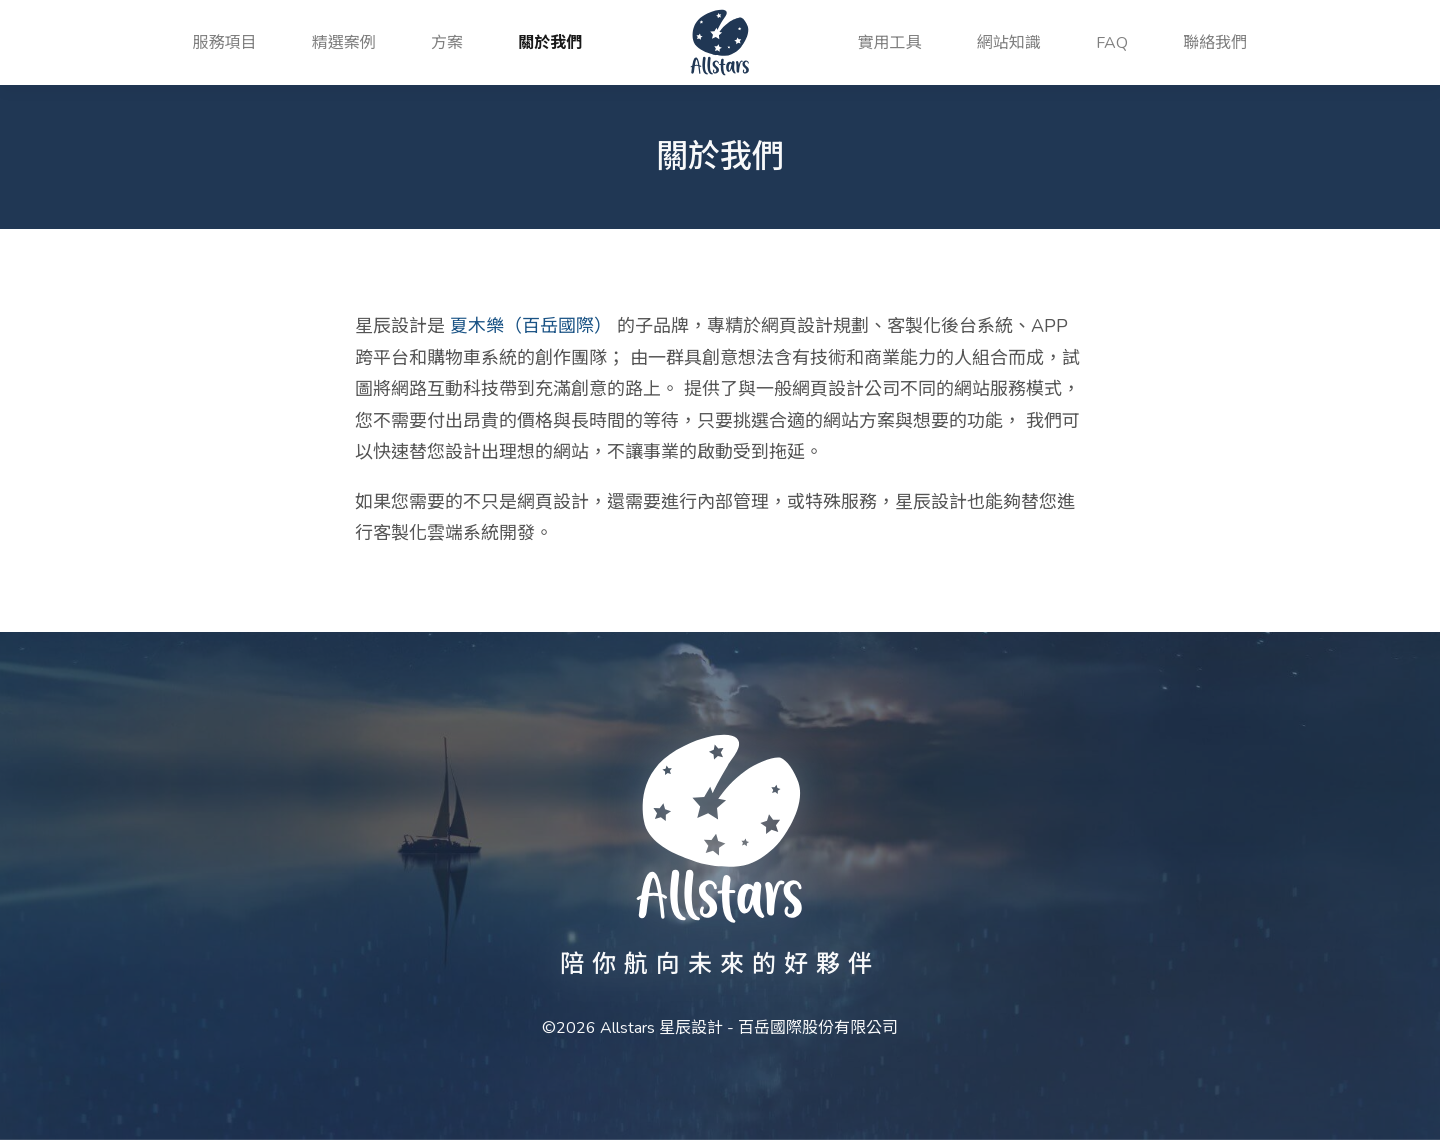 This screenshot has width=1440, height=1140. What do you see at coordinates (1009, 43) in the screenshot?
I see `網站知識` at bounding box center [1009, 43].